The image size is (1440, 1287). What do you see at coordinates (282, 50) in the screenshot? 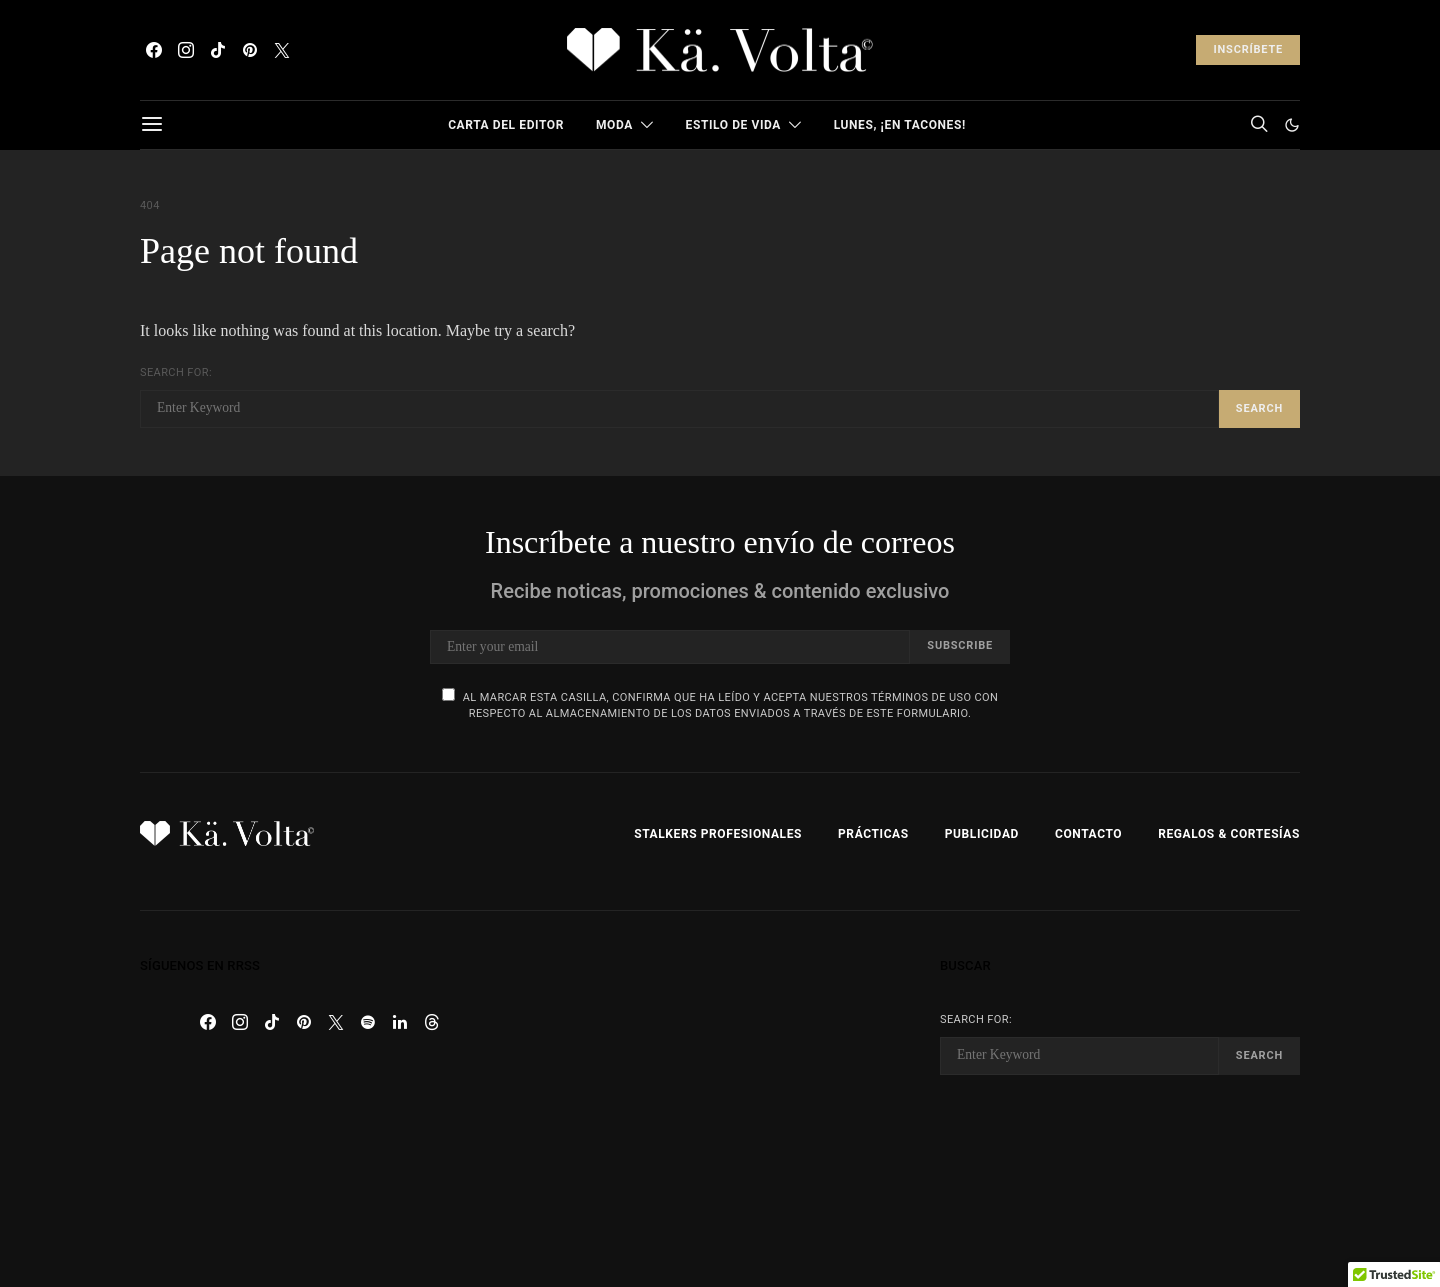
I see `[Twitter]` at bounding box center [282, 50].